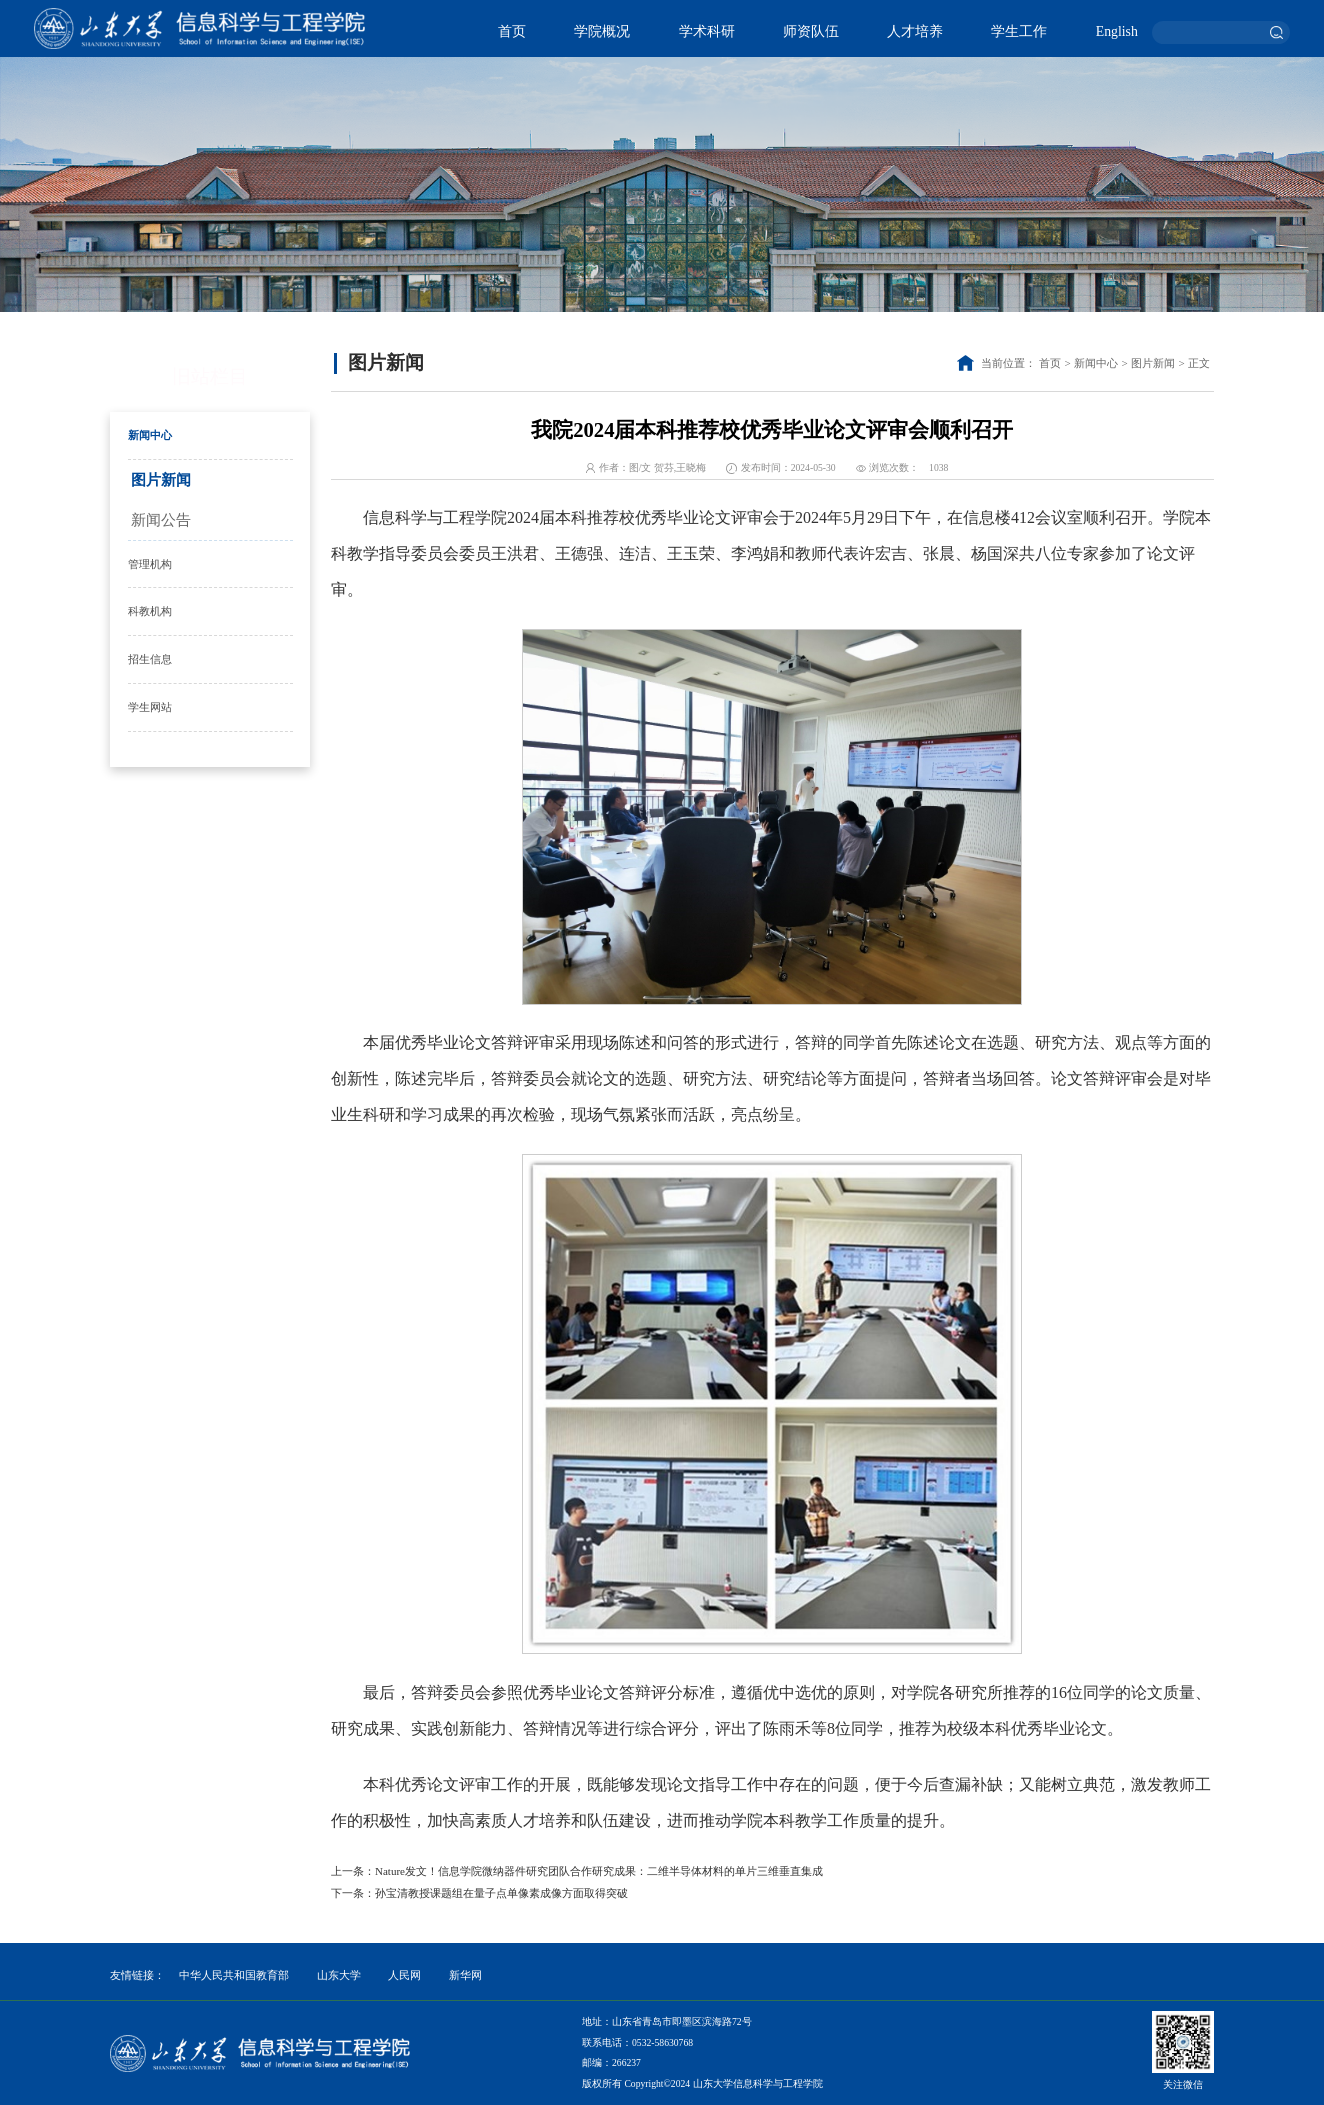  What do you see at coordinates (150, 435) in the screenshot?
I see `新闻中心` at bounding box center [150, 435].